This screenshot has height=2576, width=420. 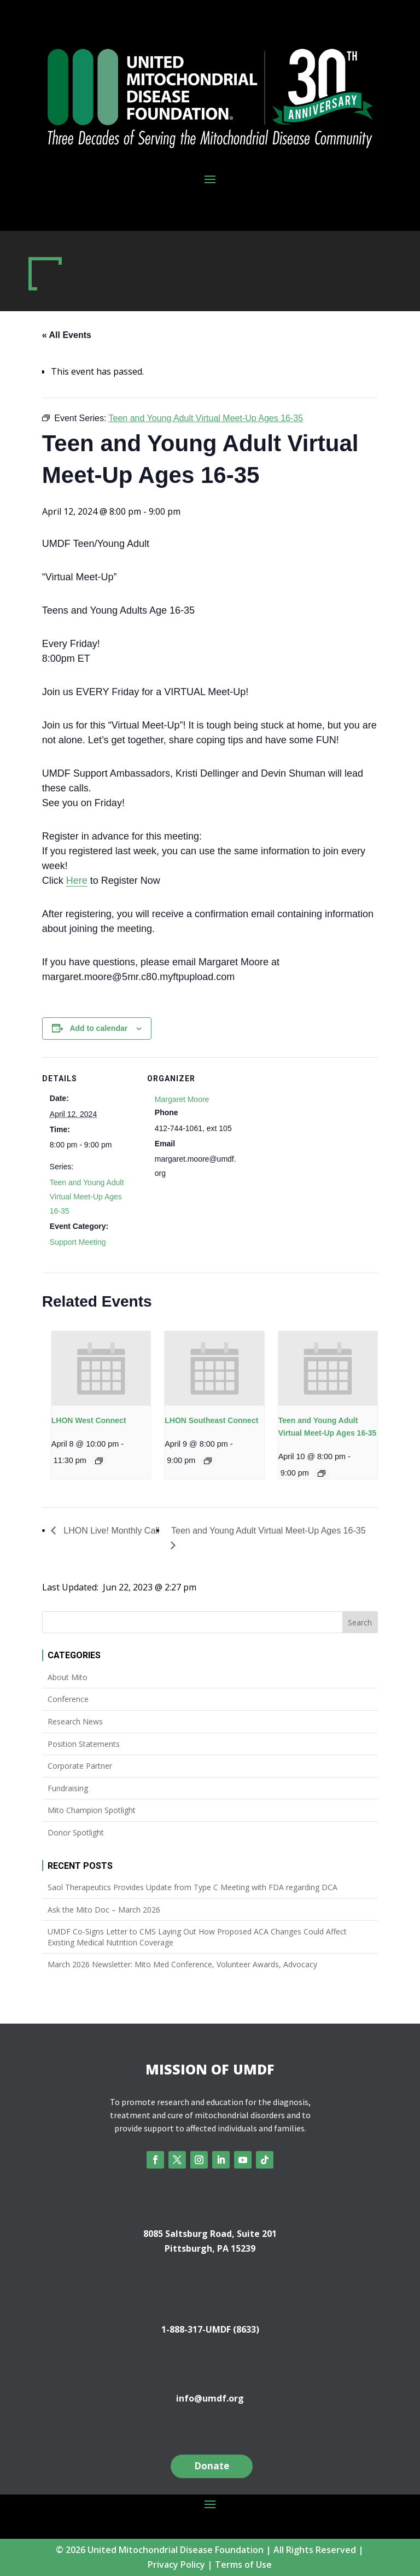 What do you see at coordinates (182, 1964) in the screenshot?
I see `March 2026 Newsletter: Mito Med Conference, Volunteer Awards, Advocacy` at bounding box center [182, 1964].